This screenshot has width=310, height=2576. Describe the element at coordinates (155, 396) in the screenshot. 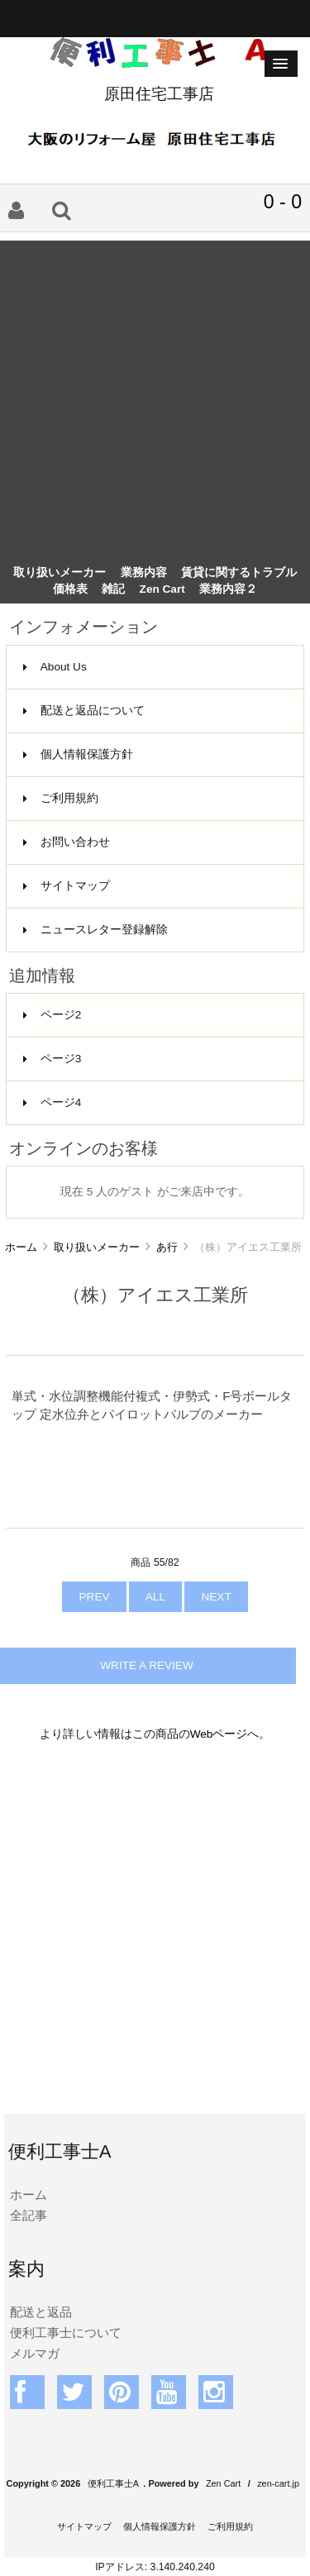

I see `[Advertisement]` at that location.